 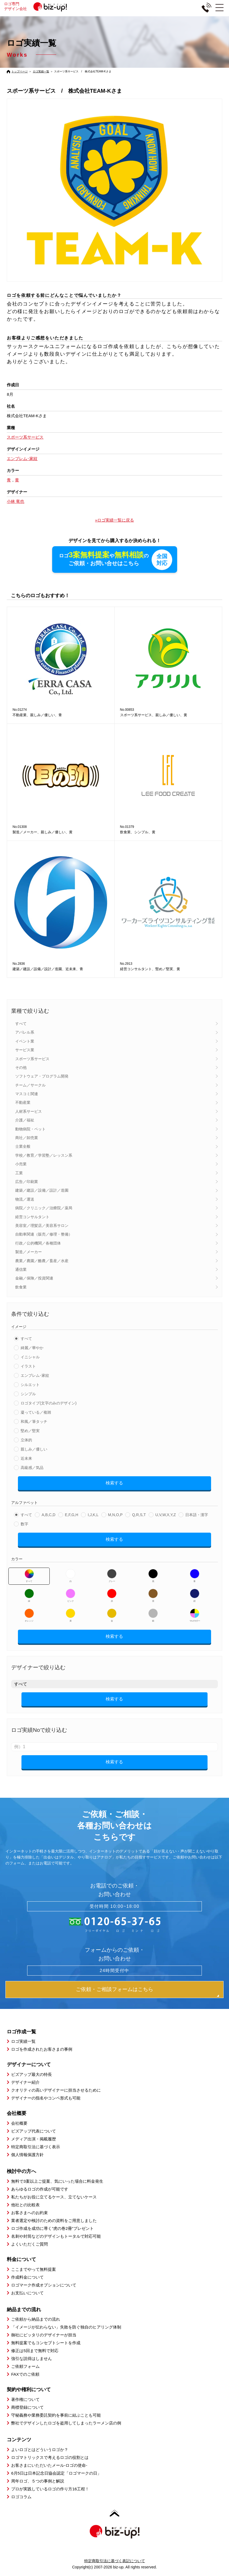 What do you see at coordinates (39, 2189) in the screenshot?
I see `あらゆるロゴの作成が可能です` at bounding box center [39, 2189].